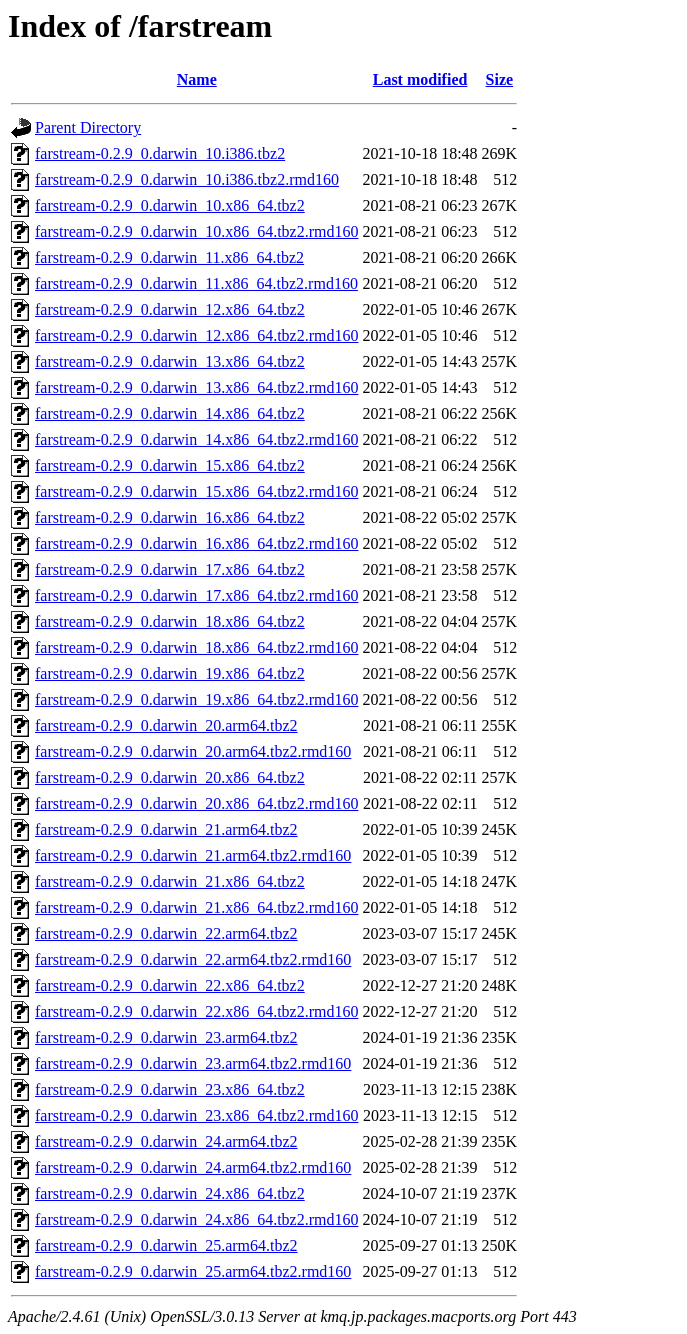  Describe the element at coordinates (193, 1271) in the screenshot. I see `farstream-0.2.9_0.darwin_25.arm64.tbz2.rmd160` at that location.